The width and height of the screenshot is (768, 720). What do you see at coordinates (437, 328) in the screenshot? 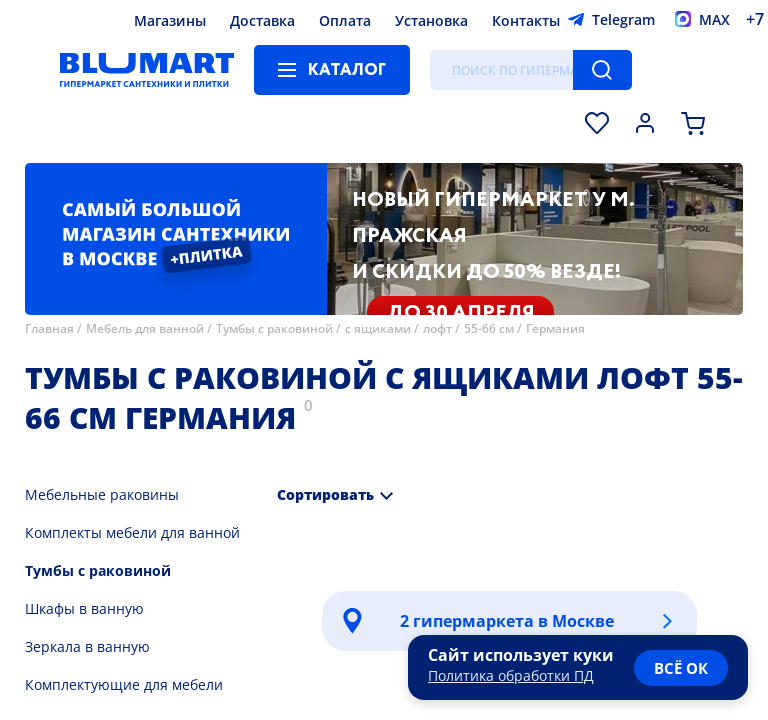
I see `лофт` at bounding box center [437, 328].